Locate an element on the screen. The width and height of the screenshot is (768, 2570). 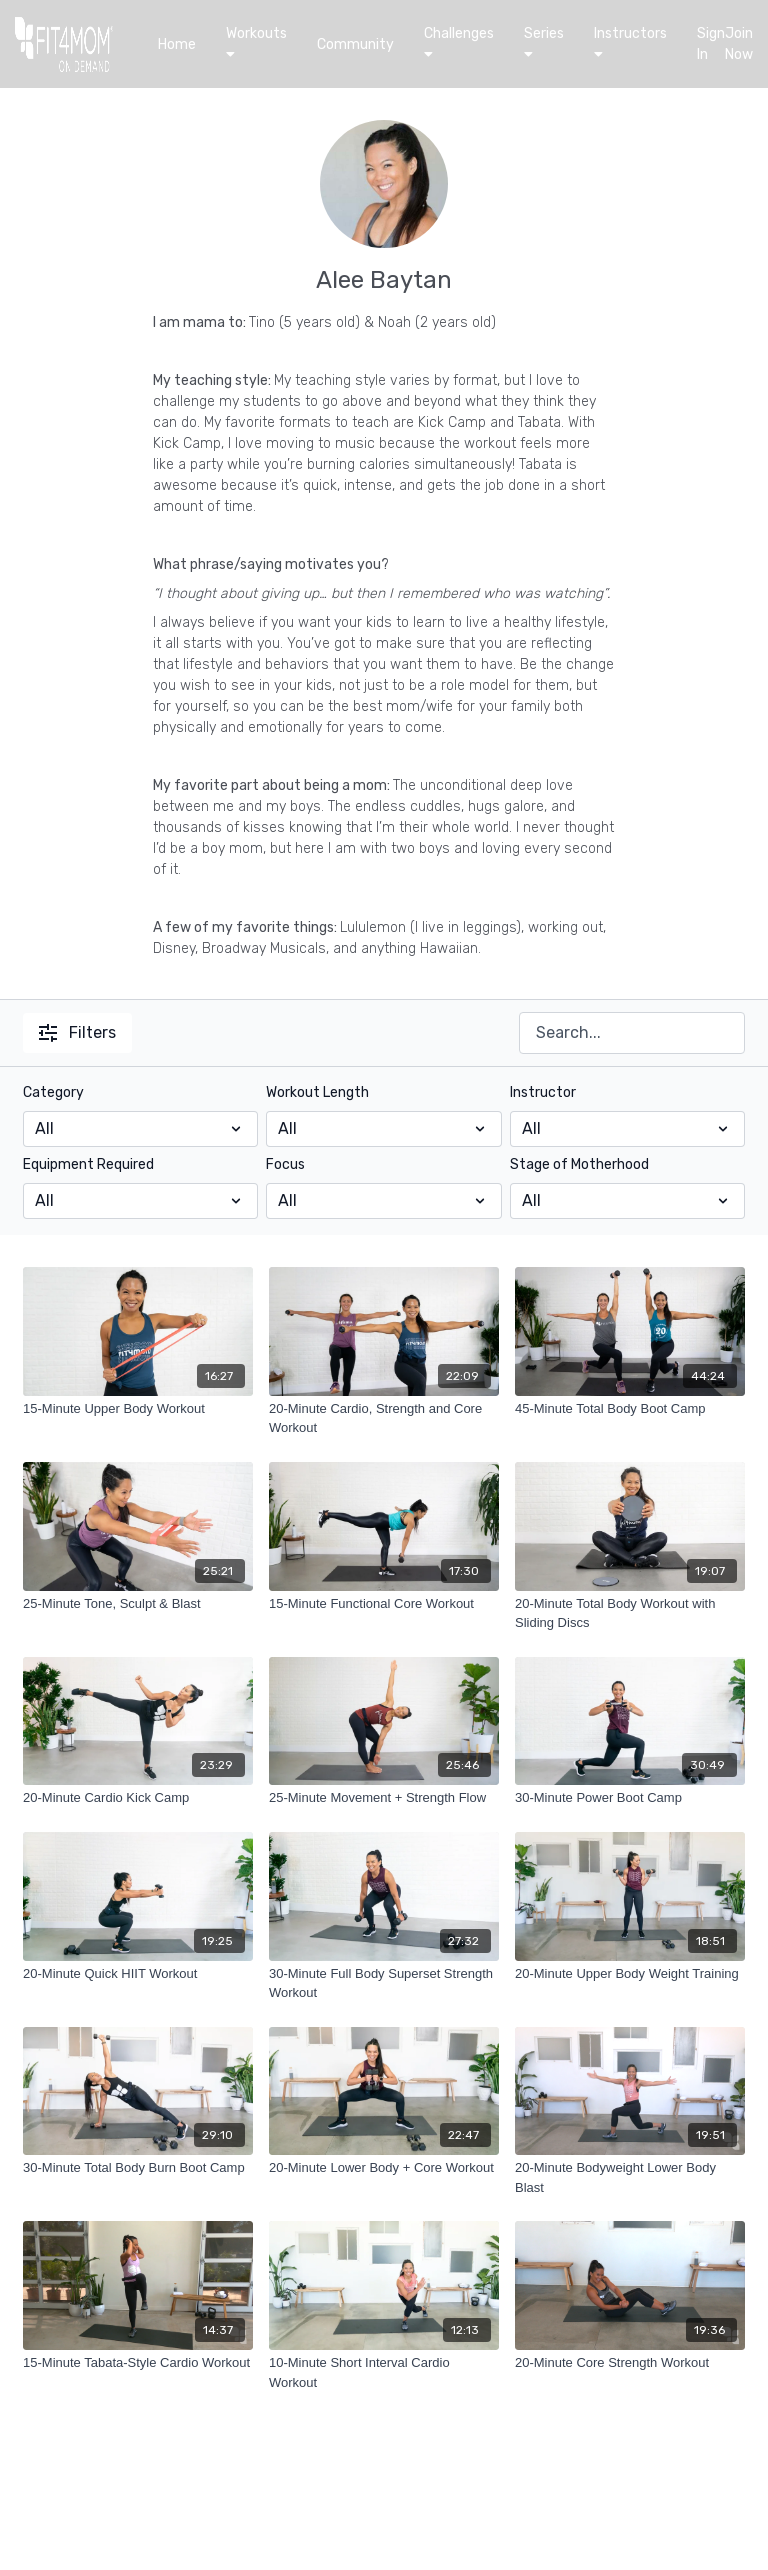
[25-Minute Tone, Sculpt & Blast] is located at coordinates (138, 1604).